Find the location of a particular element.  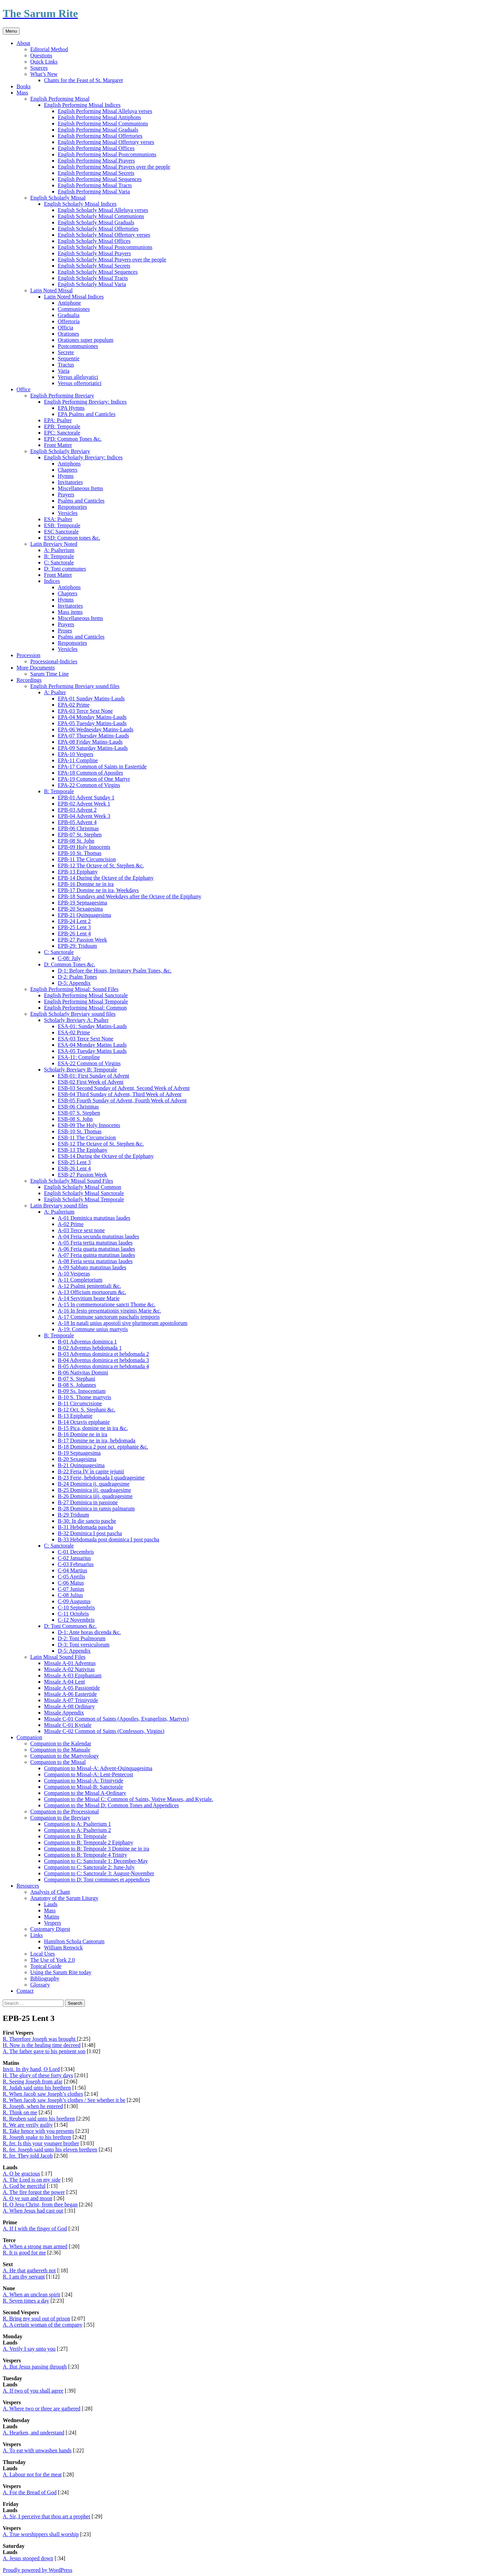

B-07 S. Stephani is located at coordinates (76, 1379).